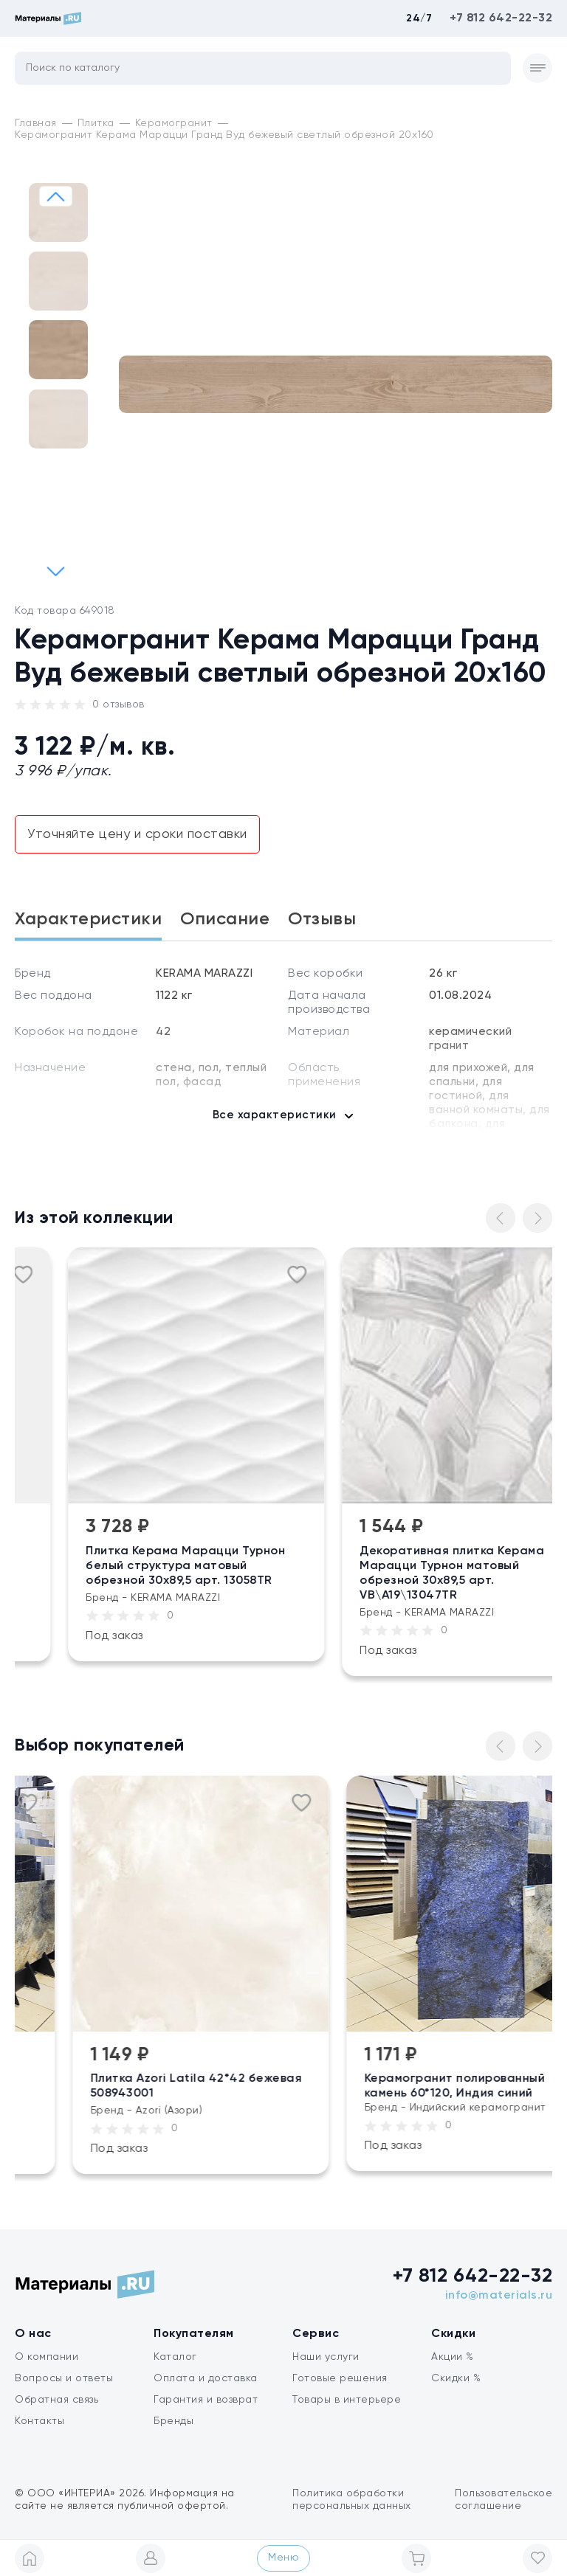 This screenshot has width=567, height=2576. Describe the element at coordinates (283, 2557) in the screenshot. I see `Меню` at that location.